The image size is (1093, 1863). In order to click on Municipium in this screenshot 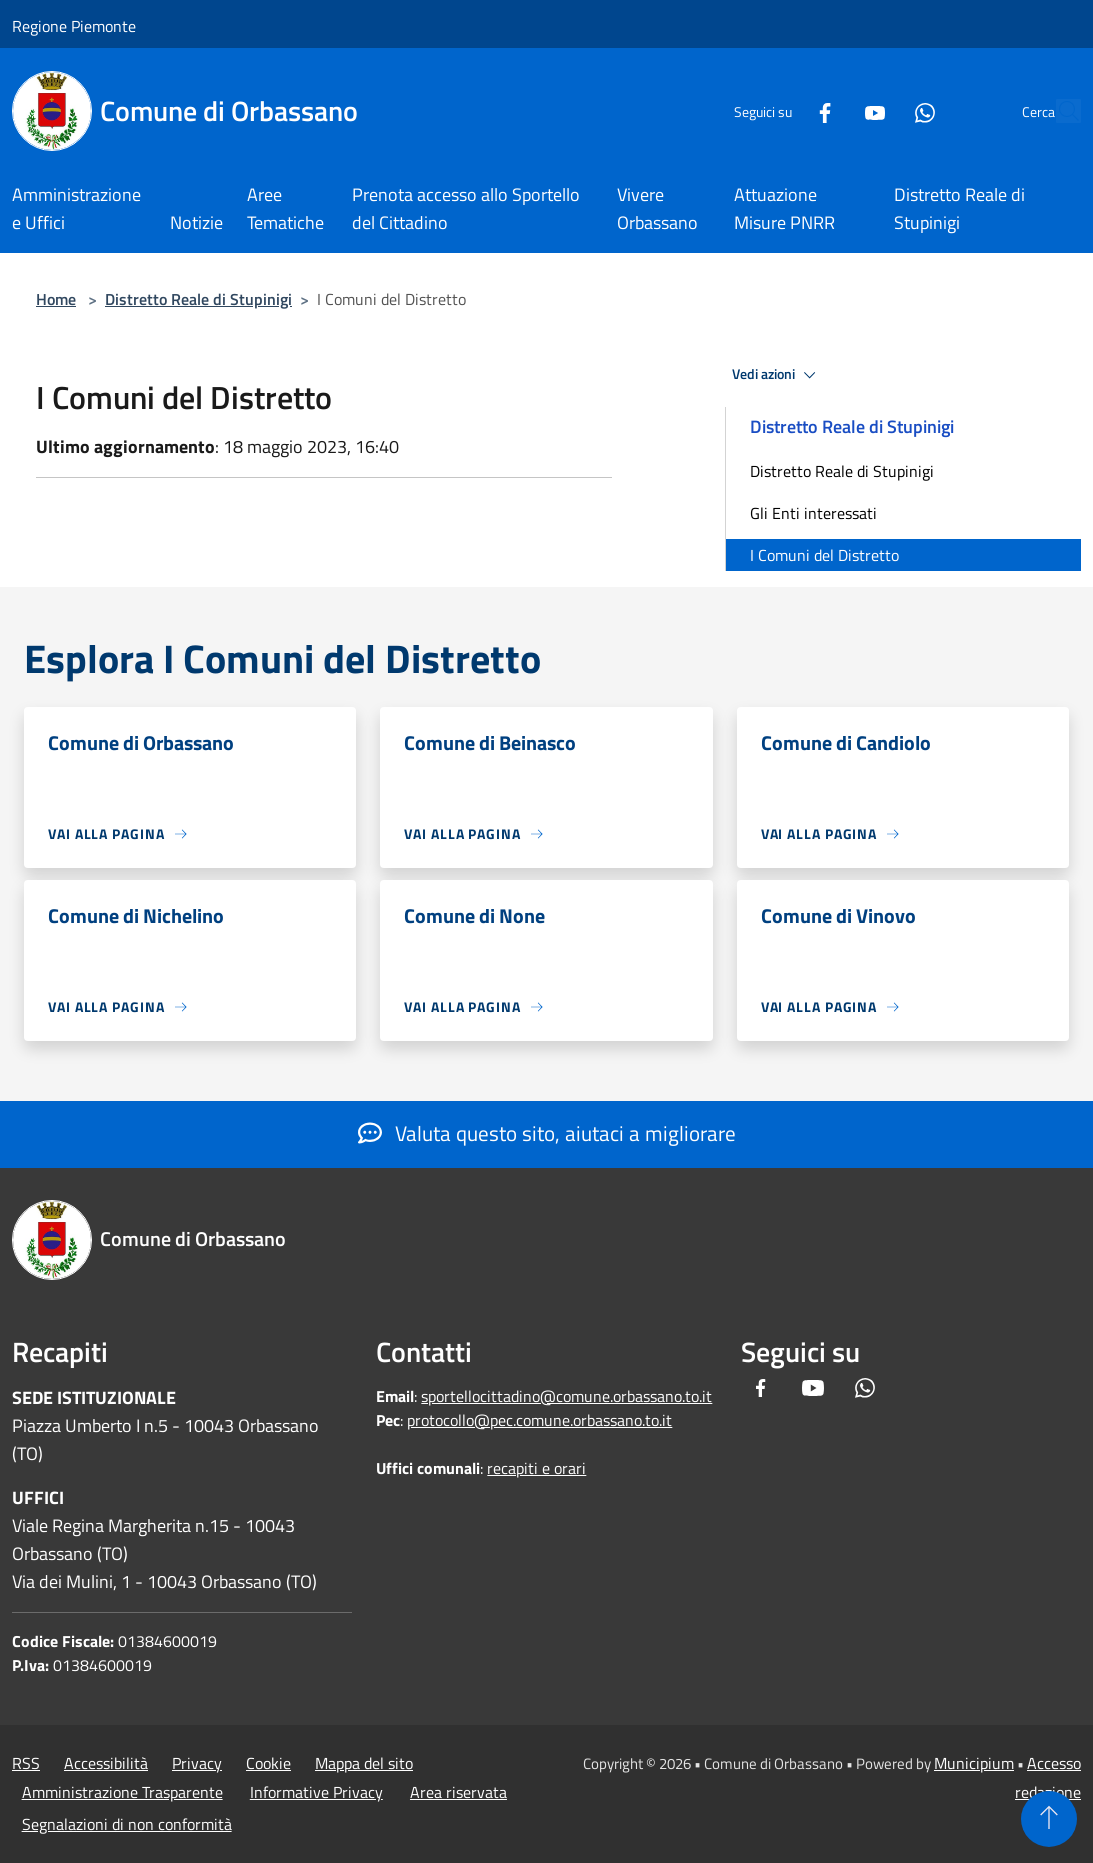, I will do `click(974, 1763)`.